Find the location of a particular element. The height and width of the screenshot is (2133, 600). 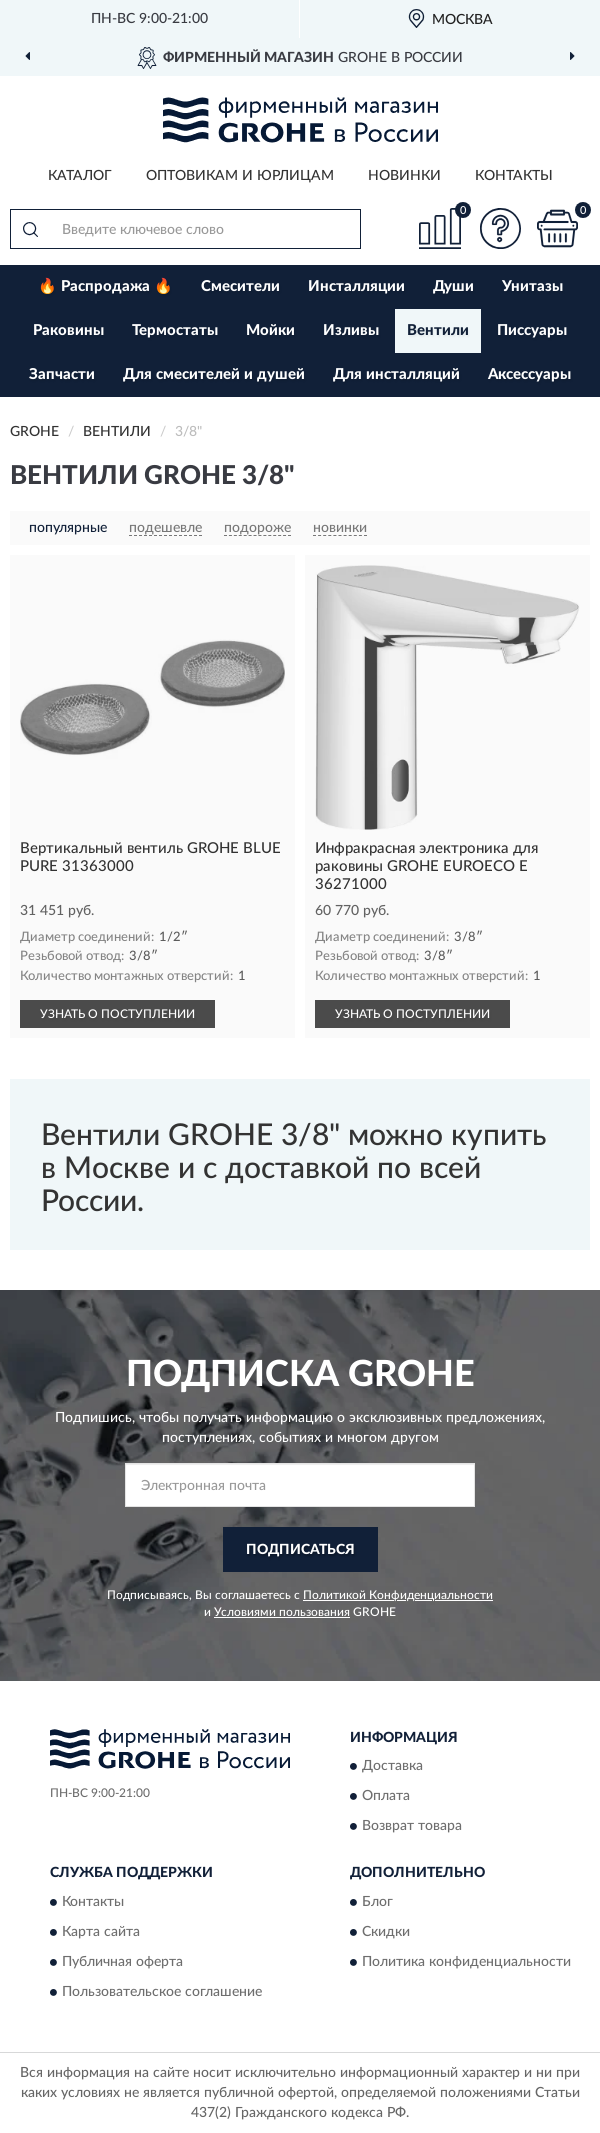

Карта сайта is located at coordinates (101, 1932).